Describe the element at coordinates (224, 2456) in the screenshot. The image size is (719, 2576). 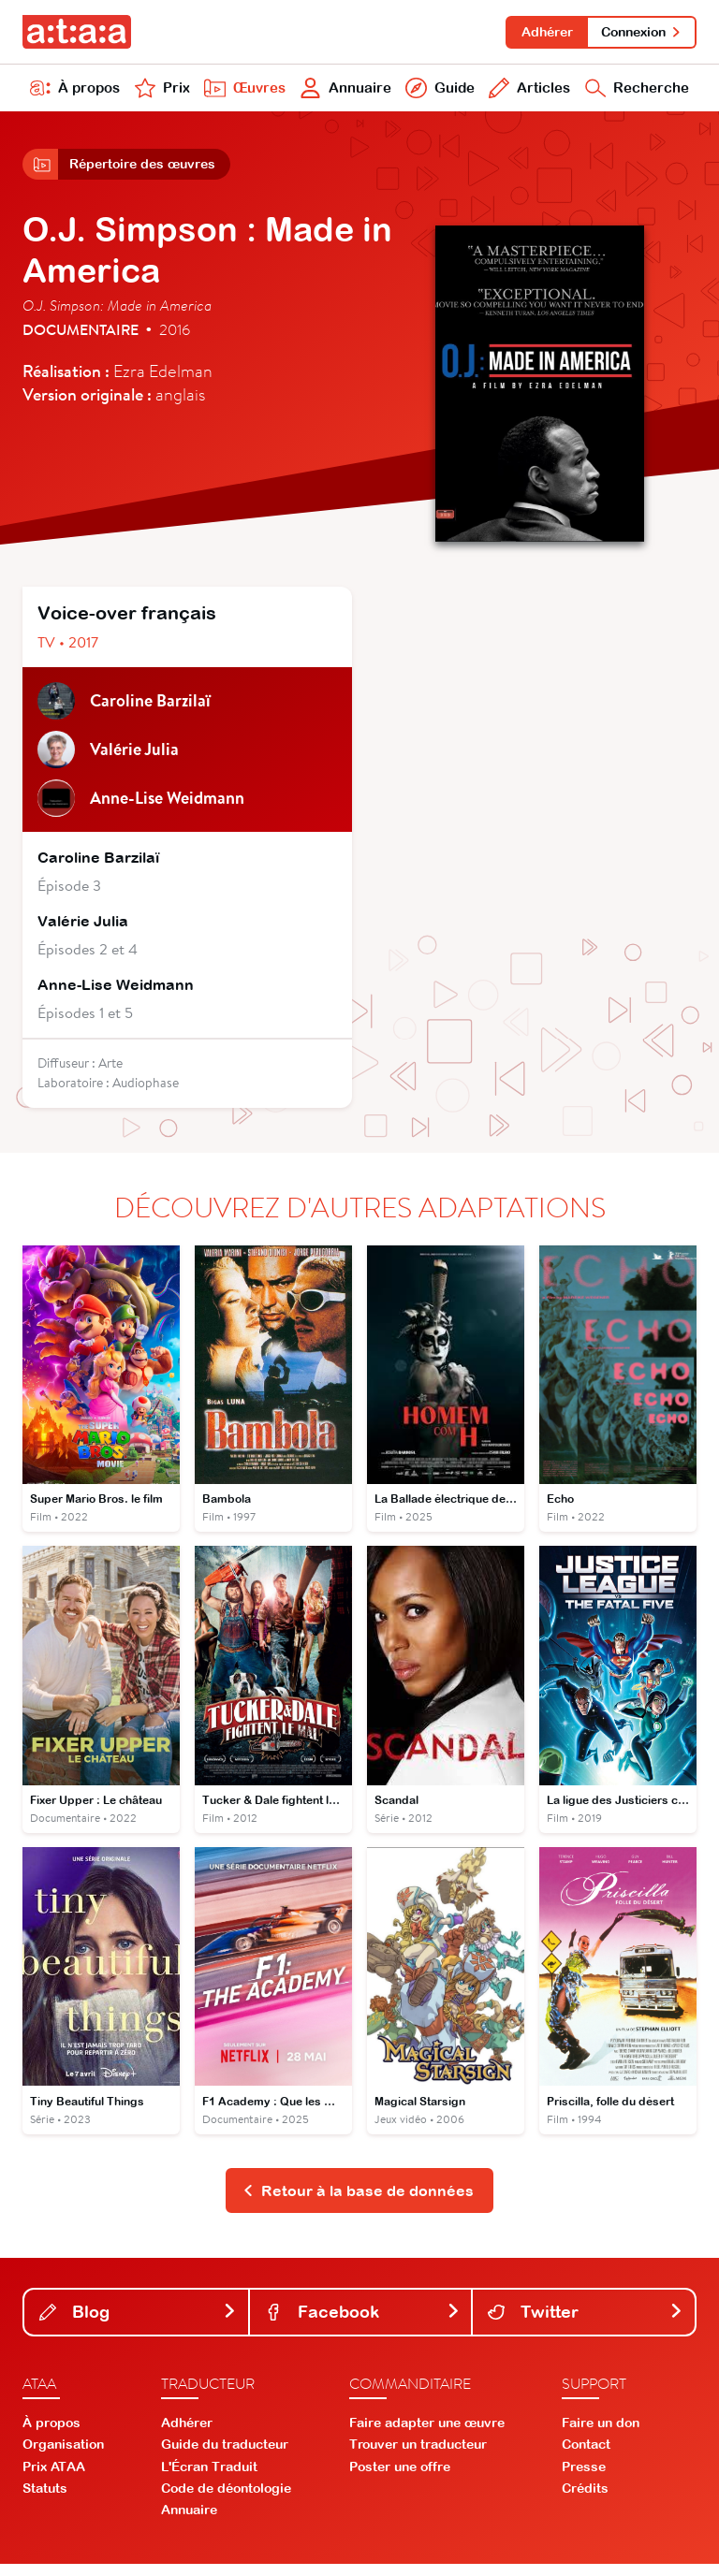
I see `Guide du traducteur` at that location.